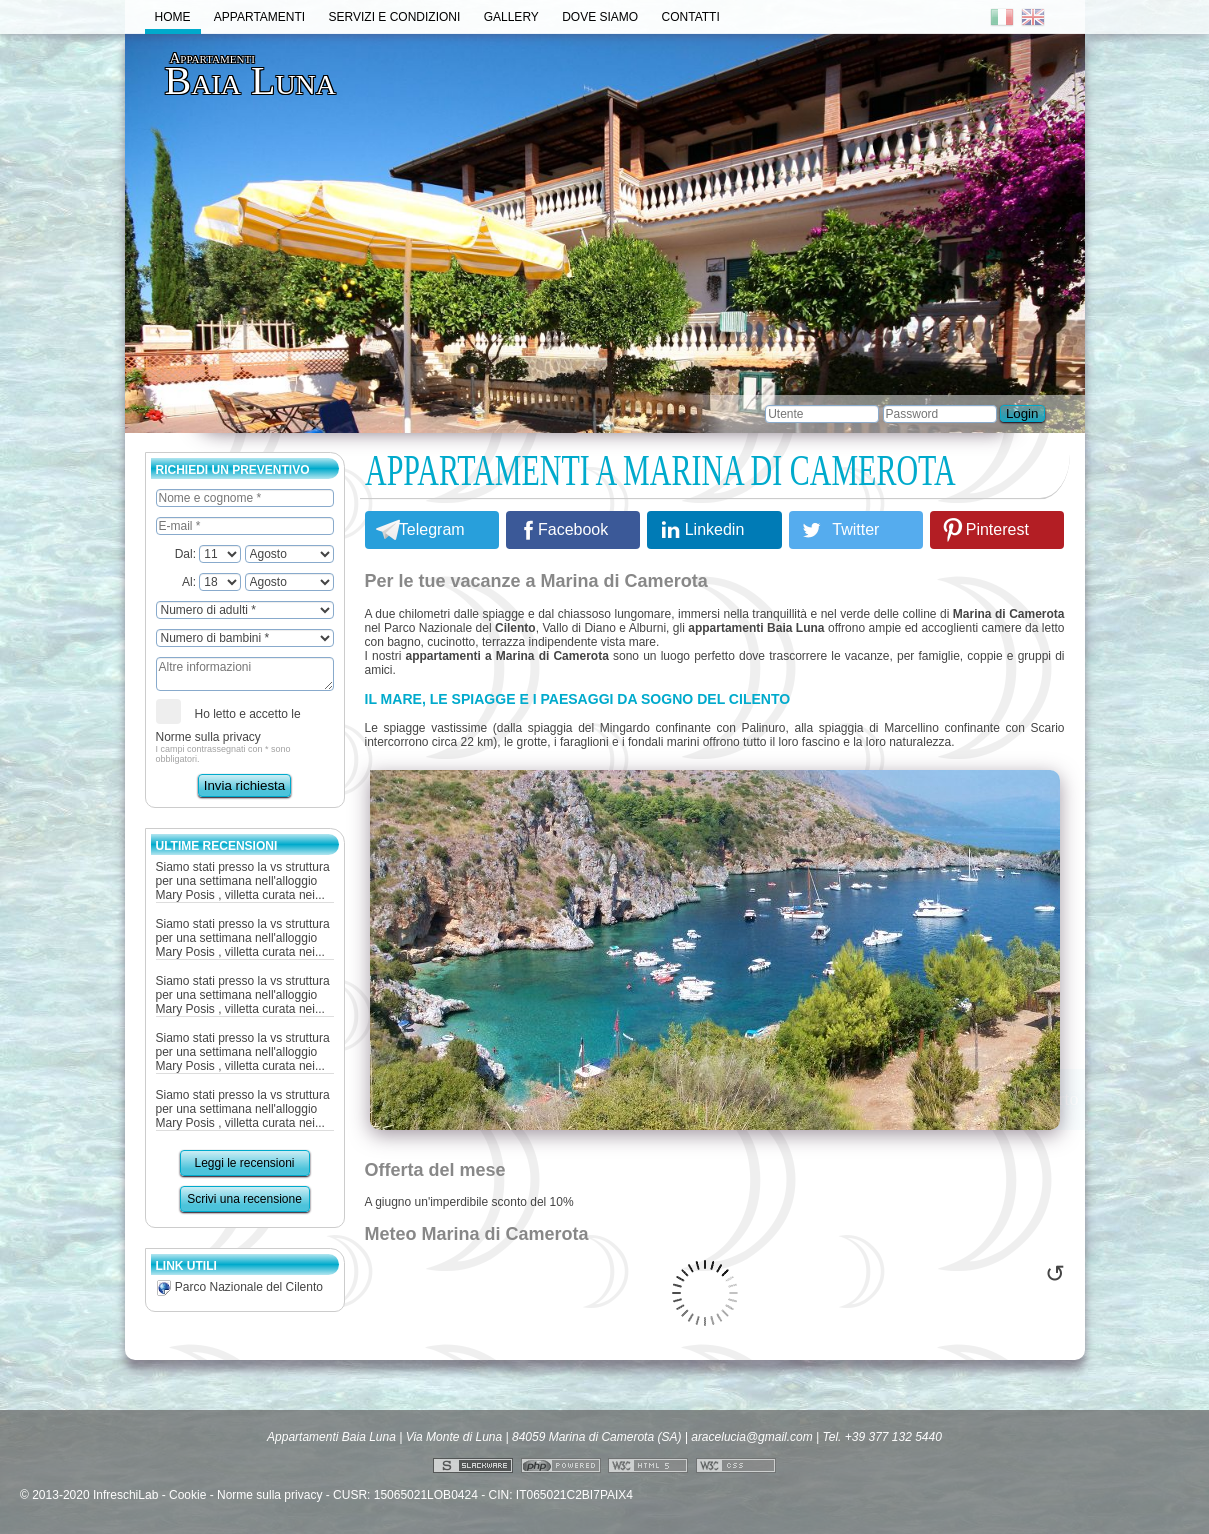 The image size is (1209, 1534). Describe the element at coordinates (573, 529) in the screenshot. I see `Facebook` at that location.